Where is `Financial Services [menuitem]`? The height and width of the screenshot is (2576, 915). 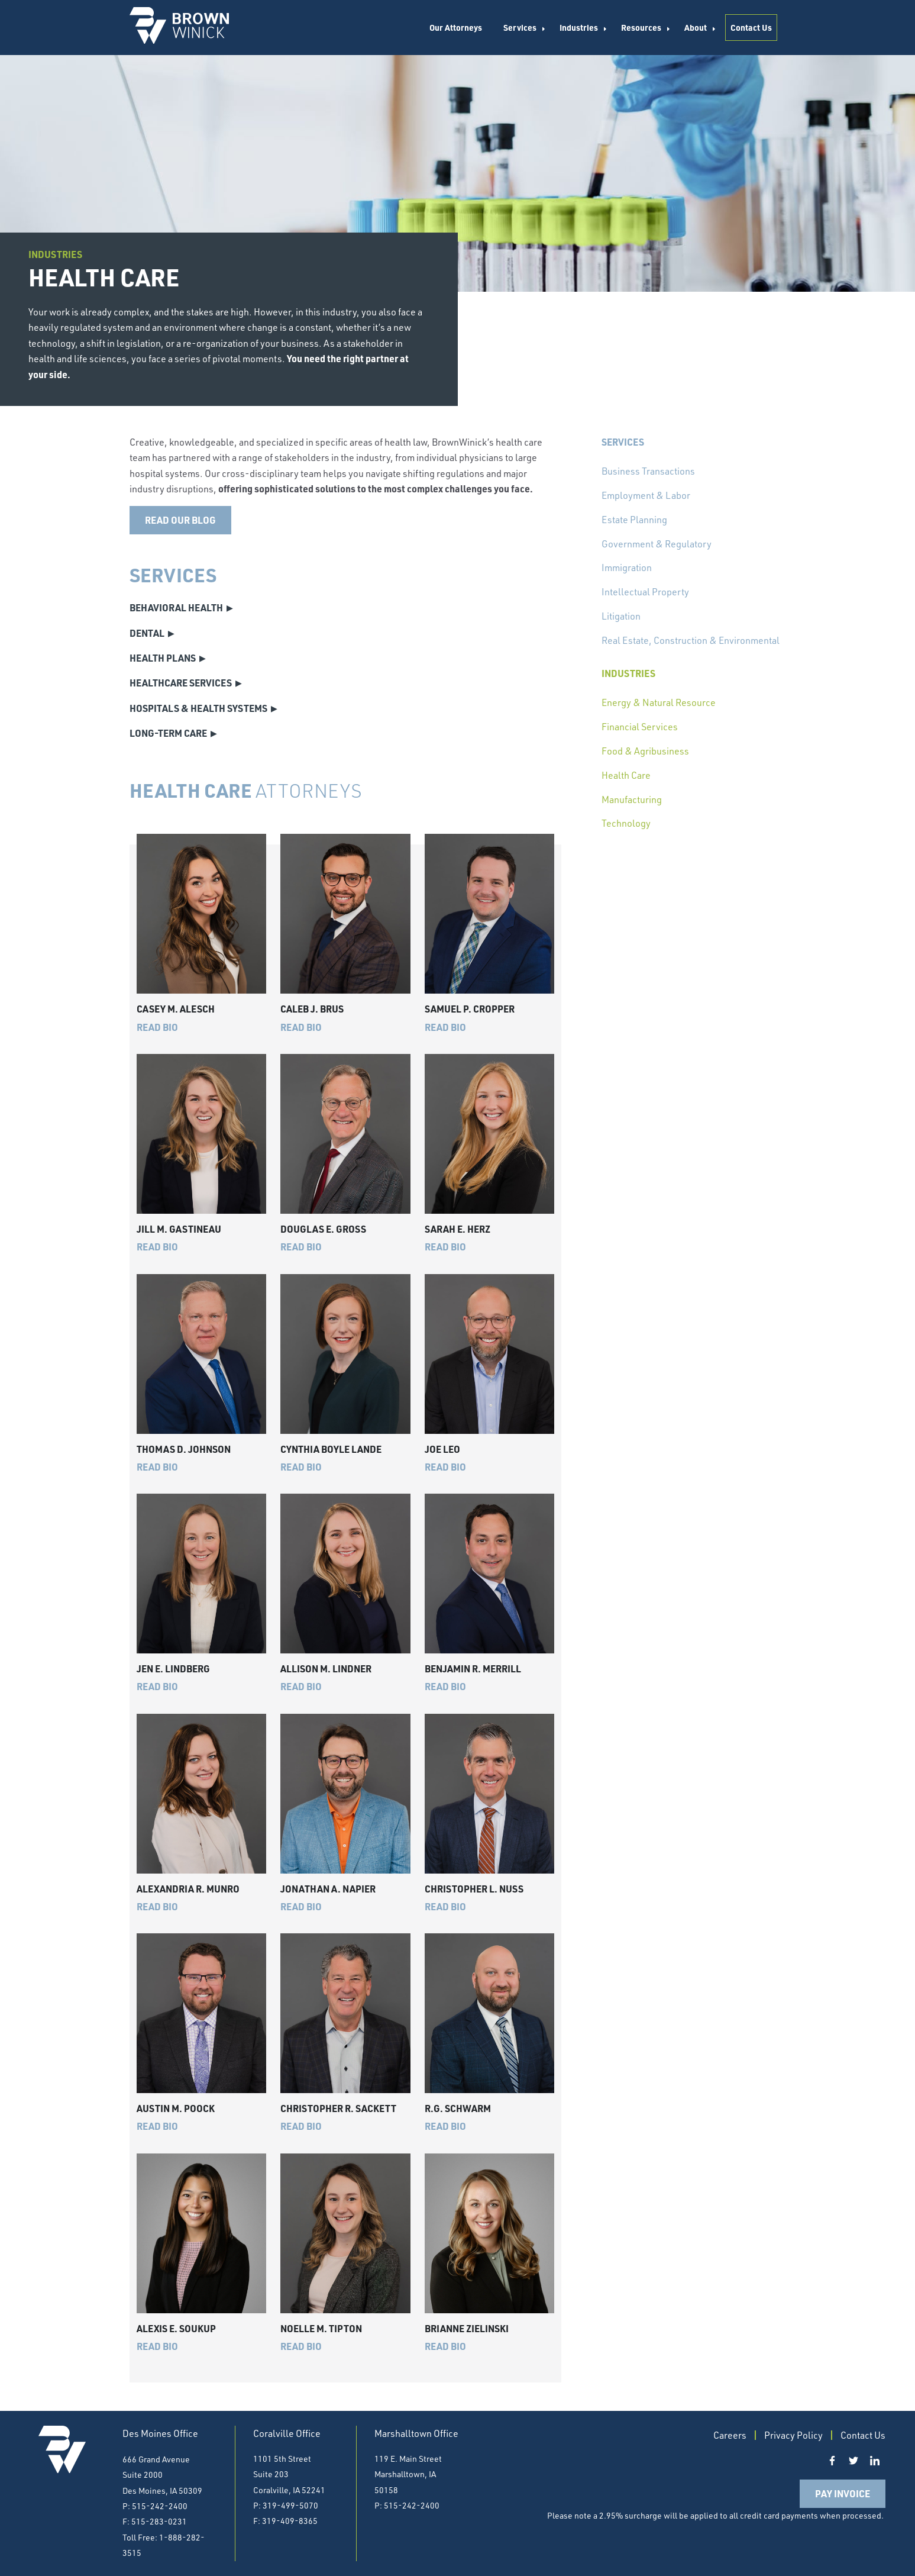
Financial Services [menuitem] is located at coordinates (640, 727).